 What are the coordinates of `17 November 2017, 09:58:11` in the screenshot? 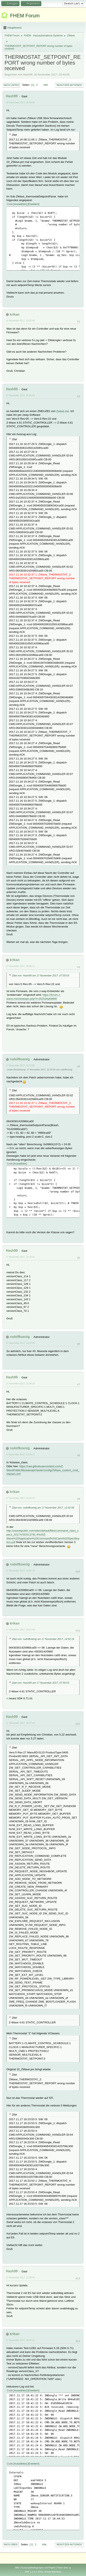 It's located at (20, 966).